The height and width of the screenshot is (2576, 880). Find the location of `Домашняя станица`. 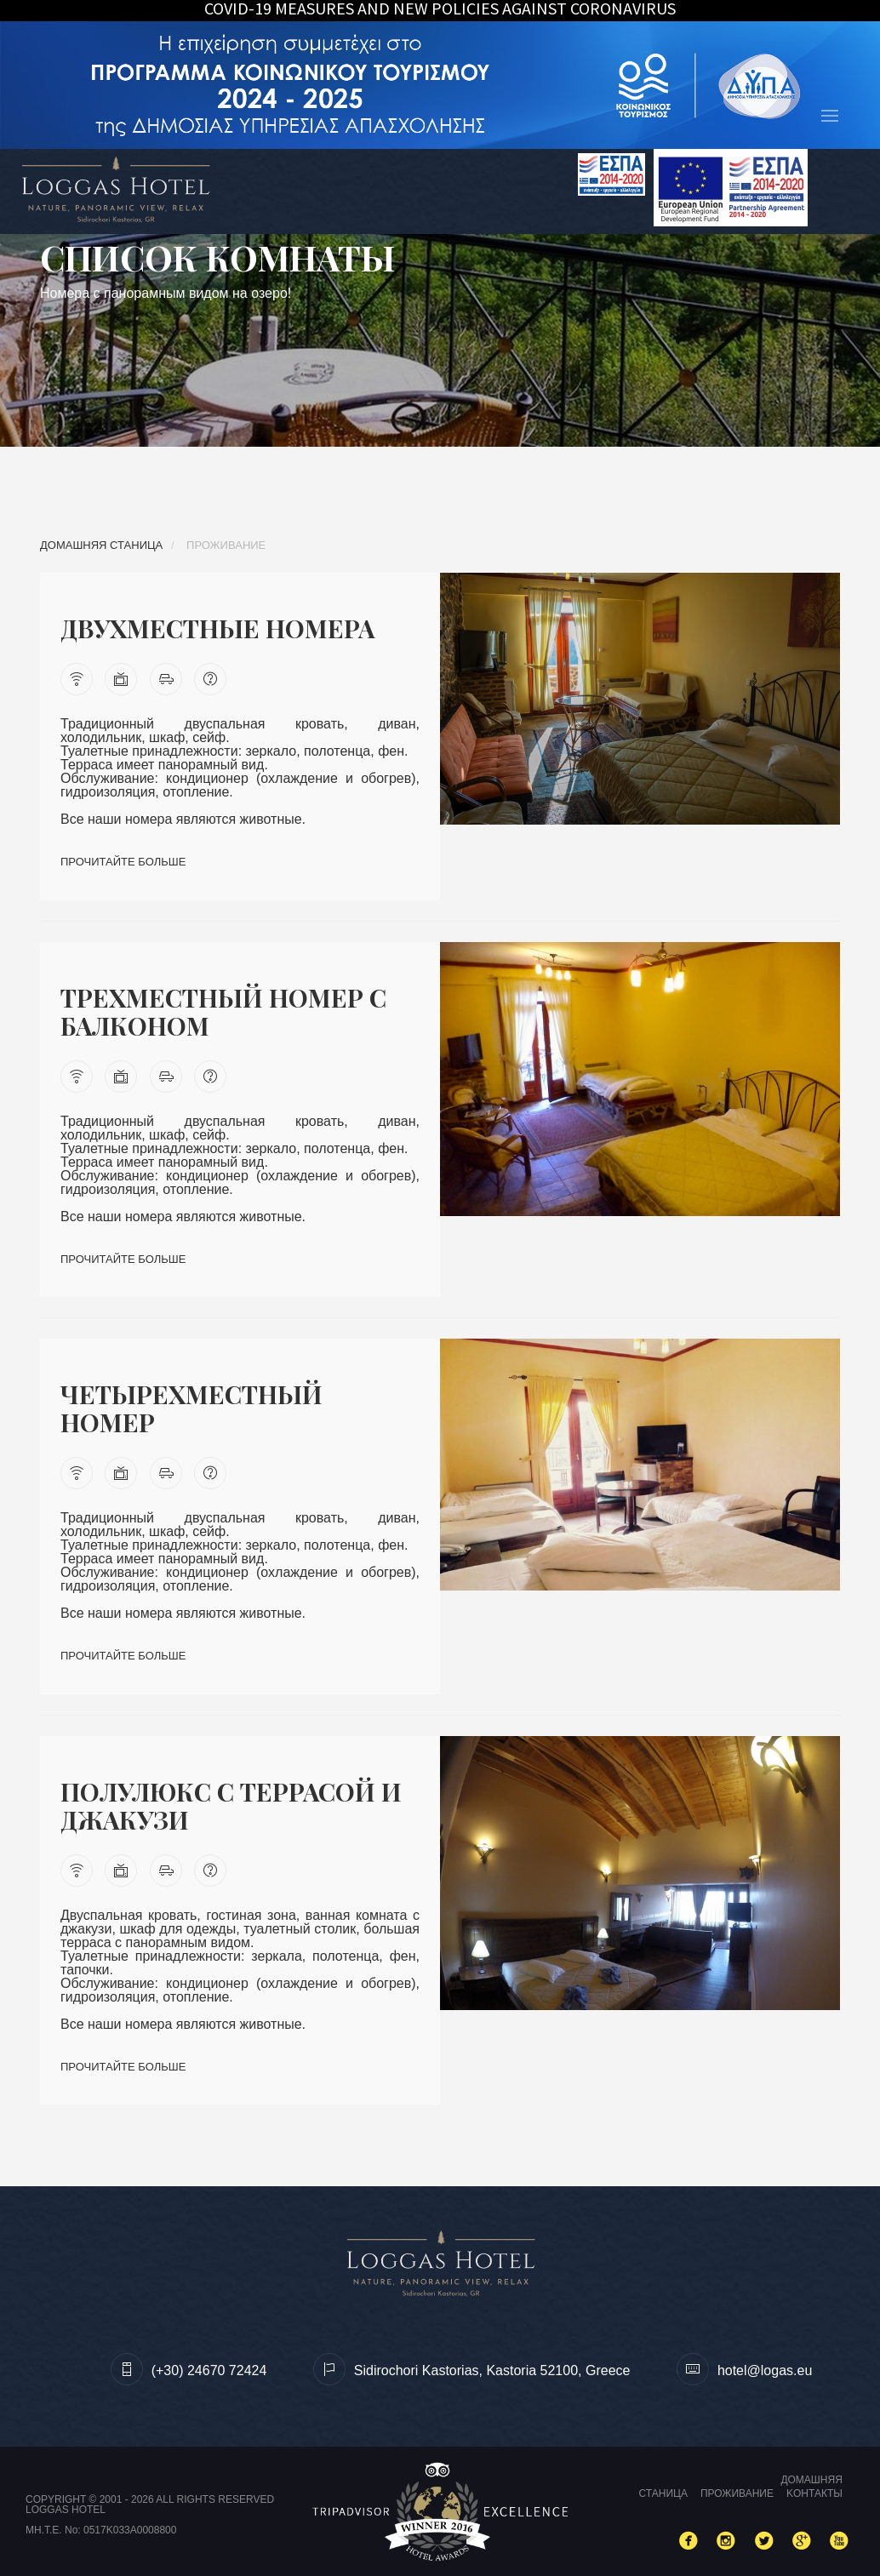

Домашняя станица is located at coordinates (101, 545).